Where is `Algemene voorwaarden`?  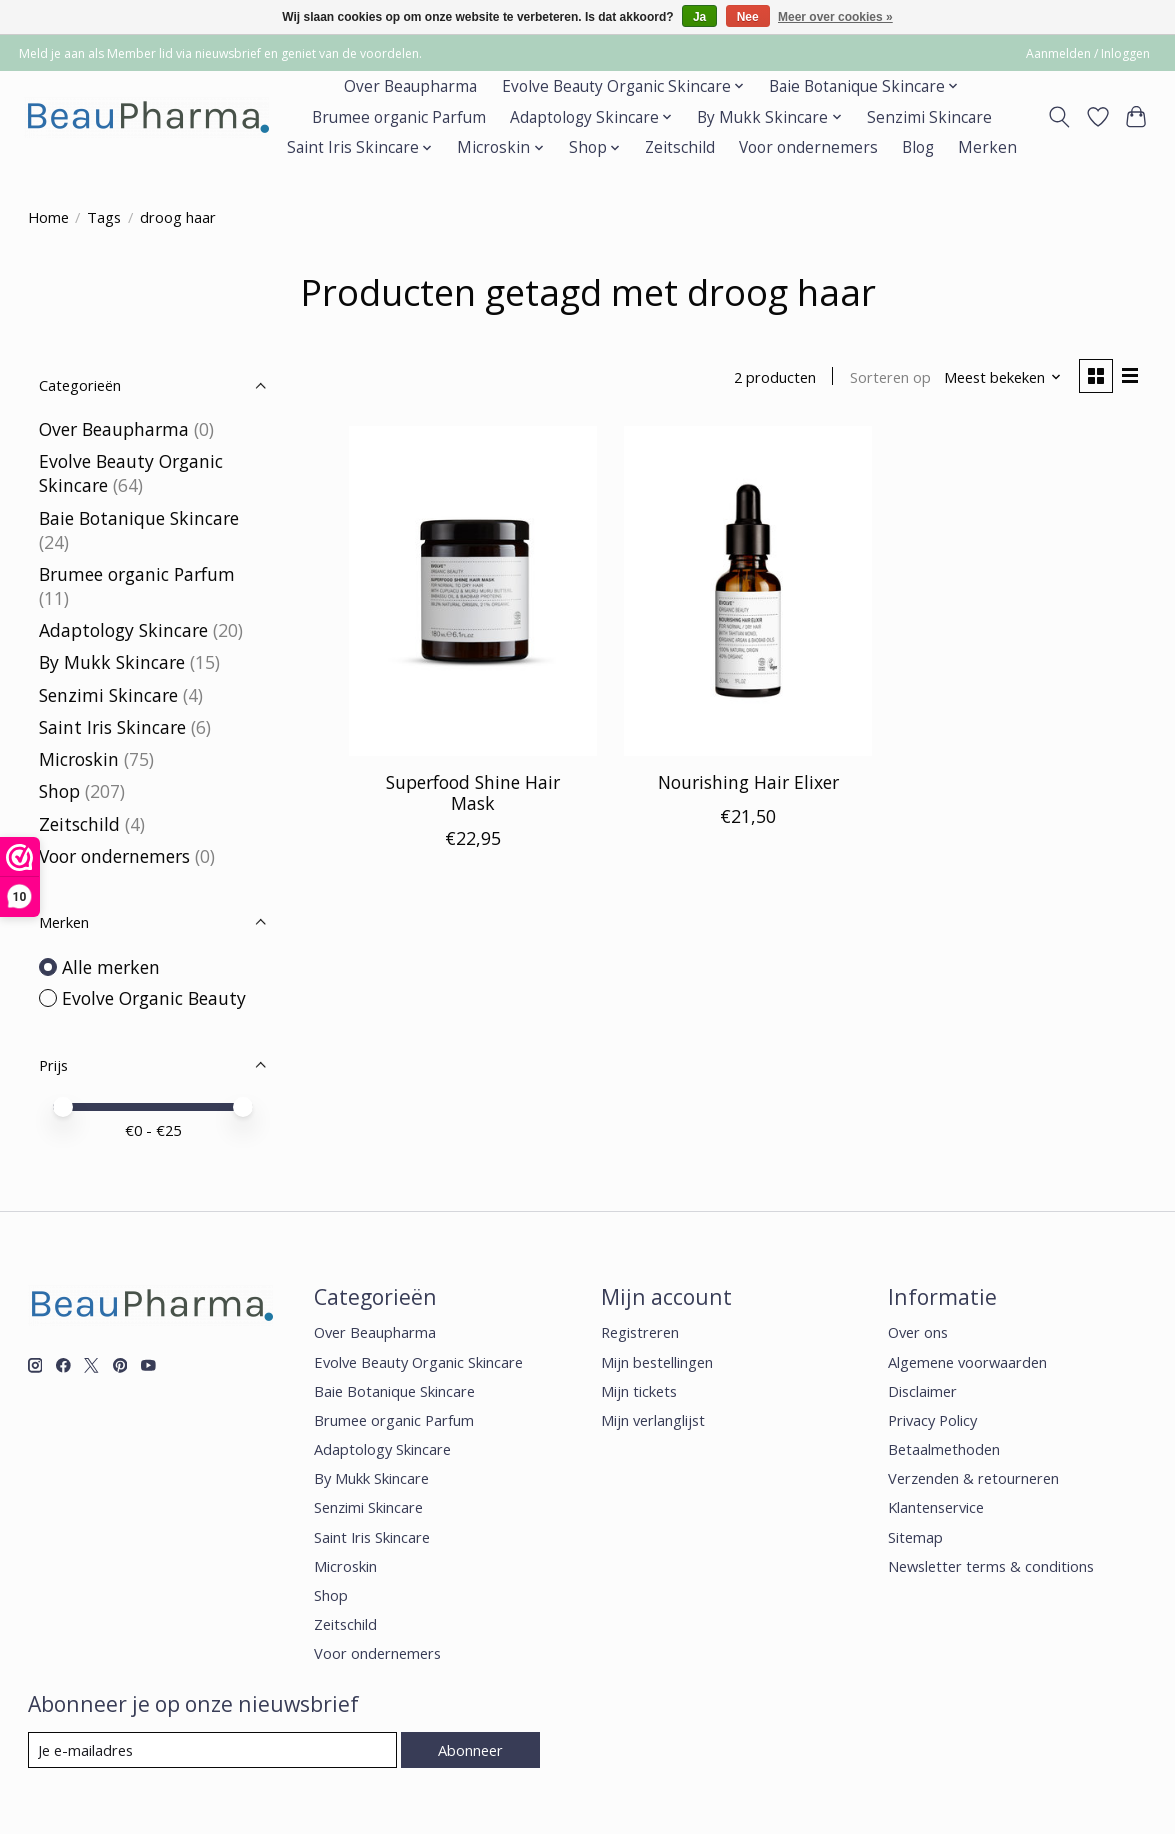 Algemene voorwaarden is located at coordinates (967, 1362).